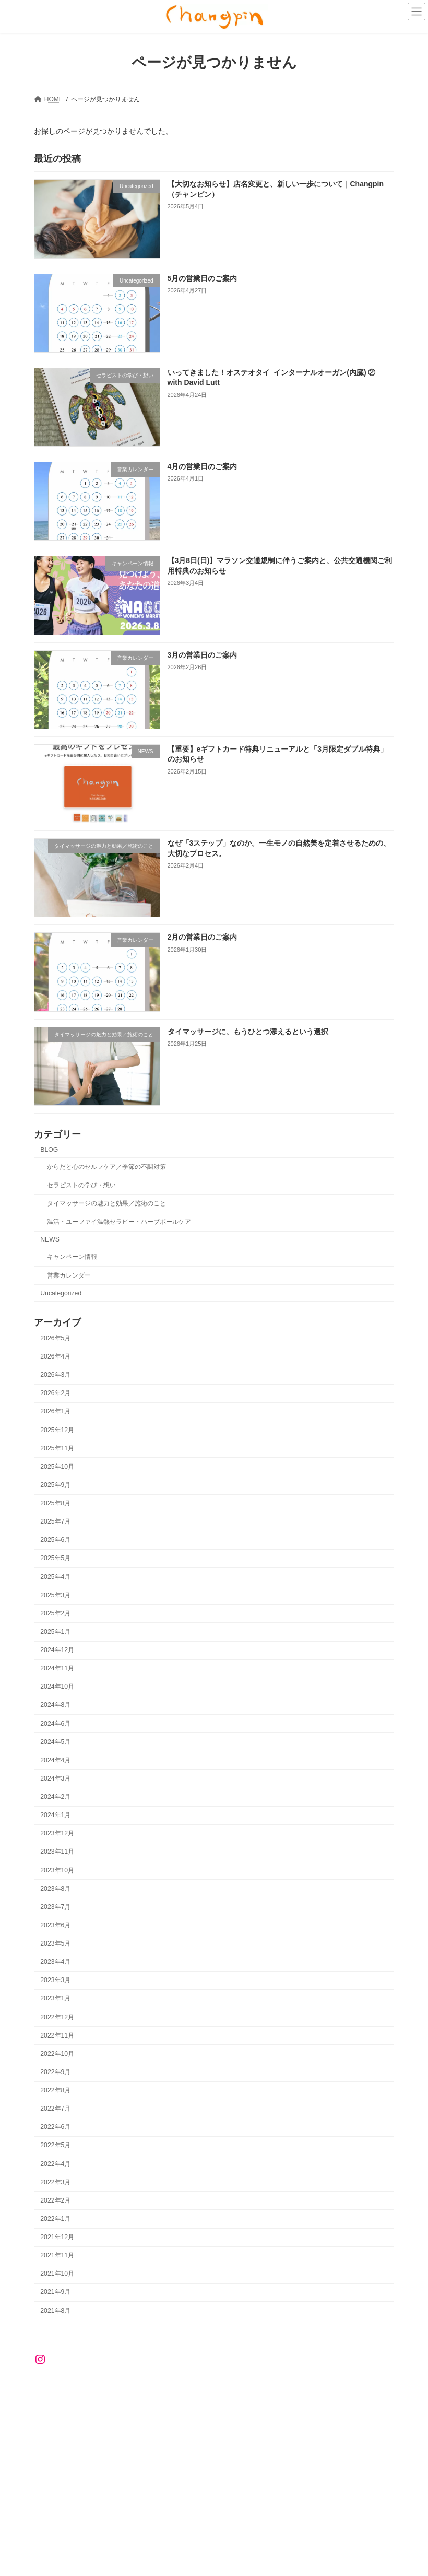 Image resolution: width=428 pixels, height=2576 pixels. I want to click on 2025年4月, so click(55, 1576).